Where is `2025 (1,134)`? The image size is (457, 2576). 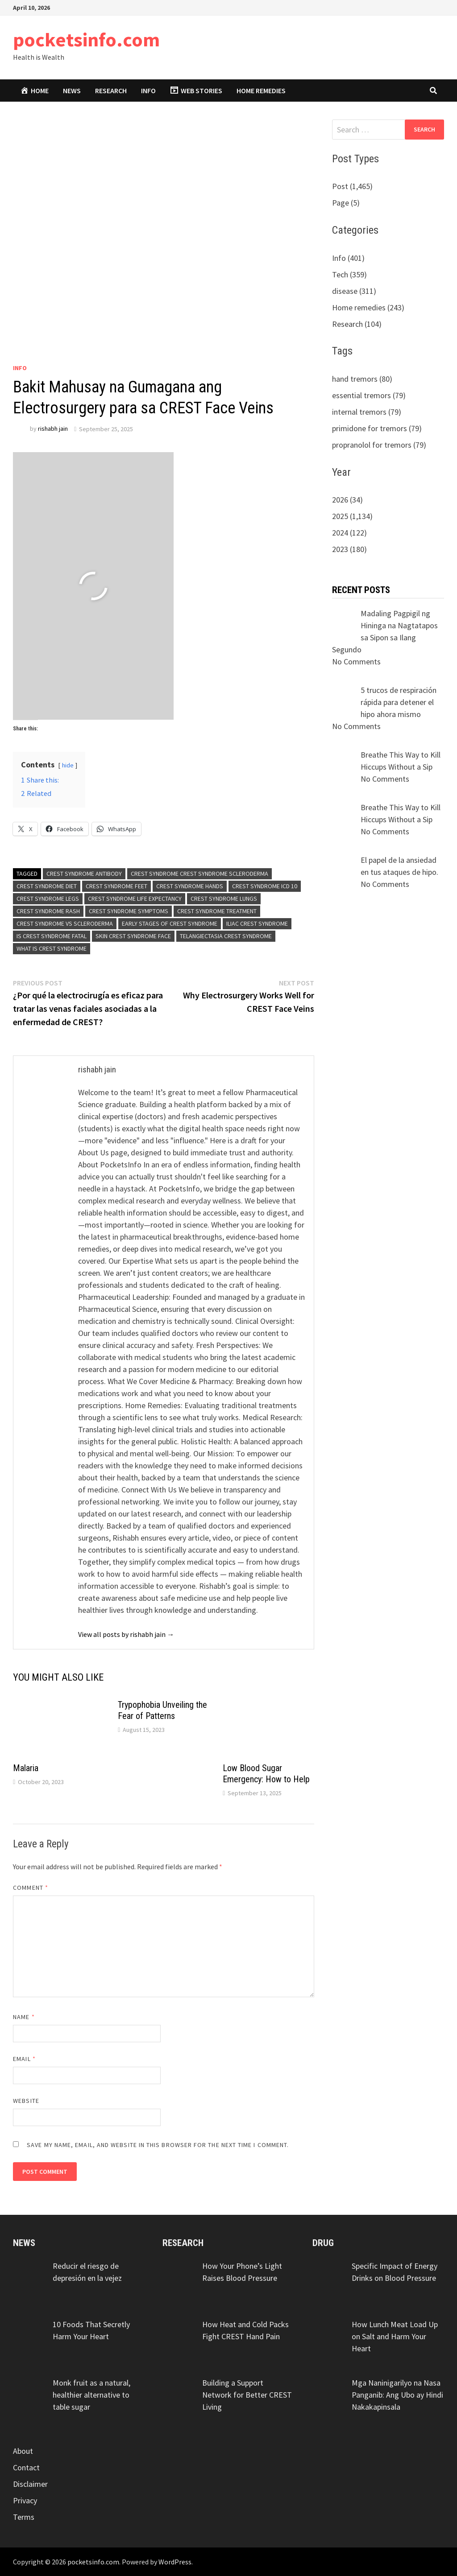
2025 (1,134) is located at coordinates (352, 516).